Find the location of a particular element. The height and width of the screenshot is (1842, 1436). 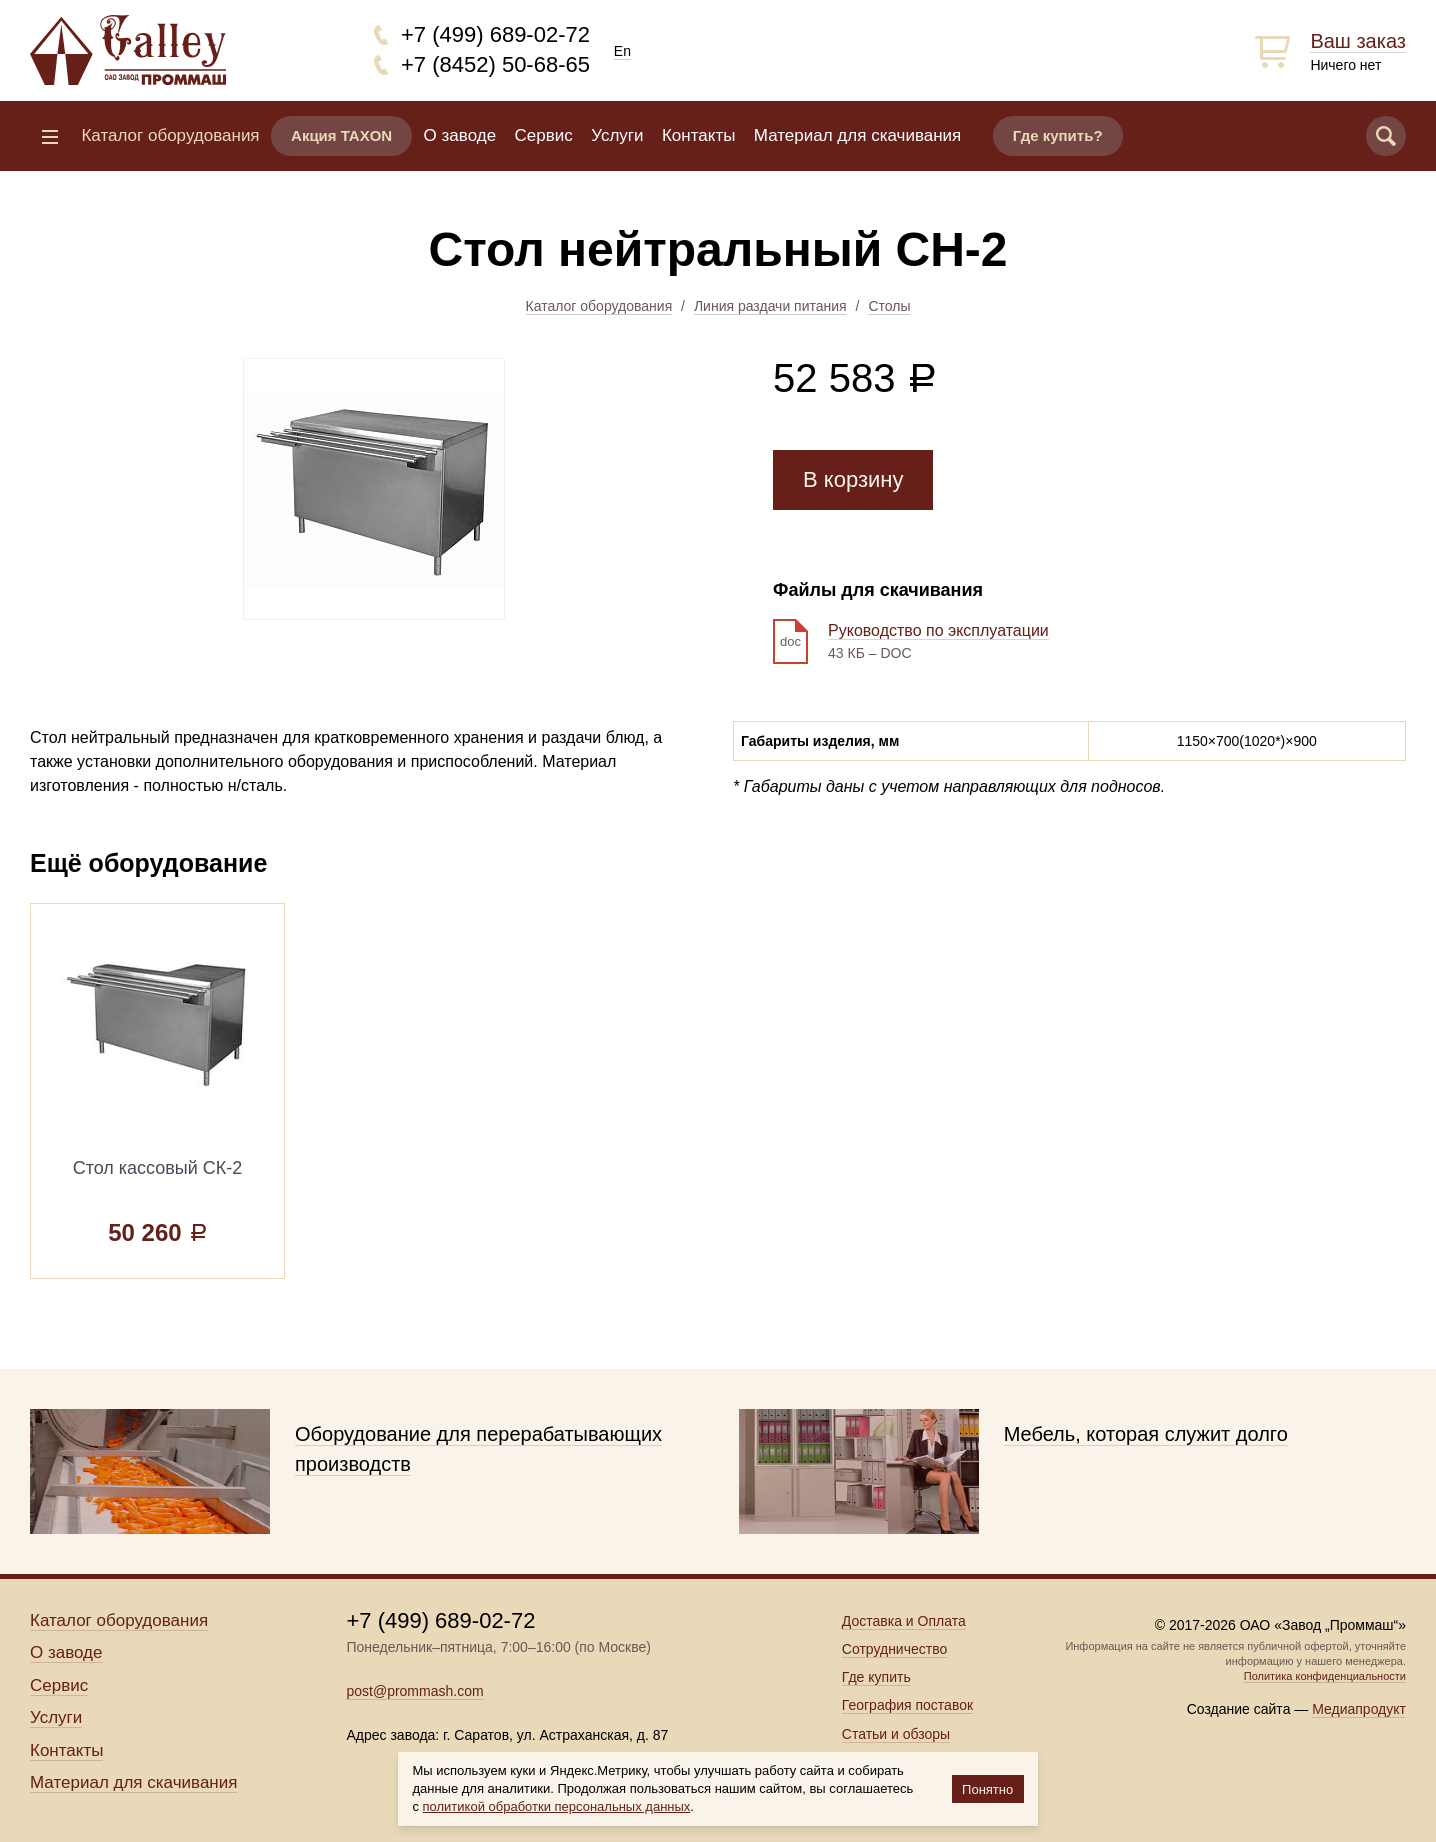

Политика конфиденциальности is located at coordinates (1325, 1676).